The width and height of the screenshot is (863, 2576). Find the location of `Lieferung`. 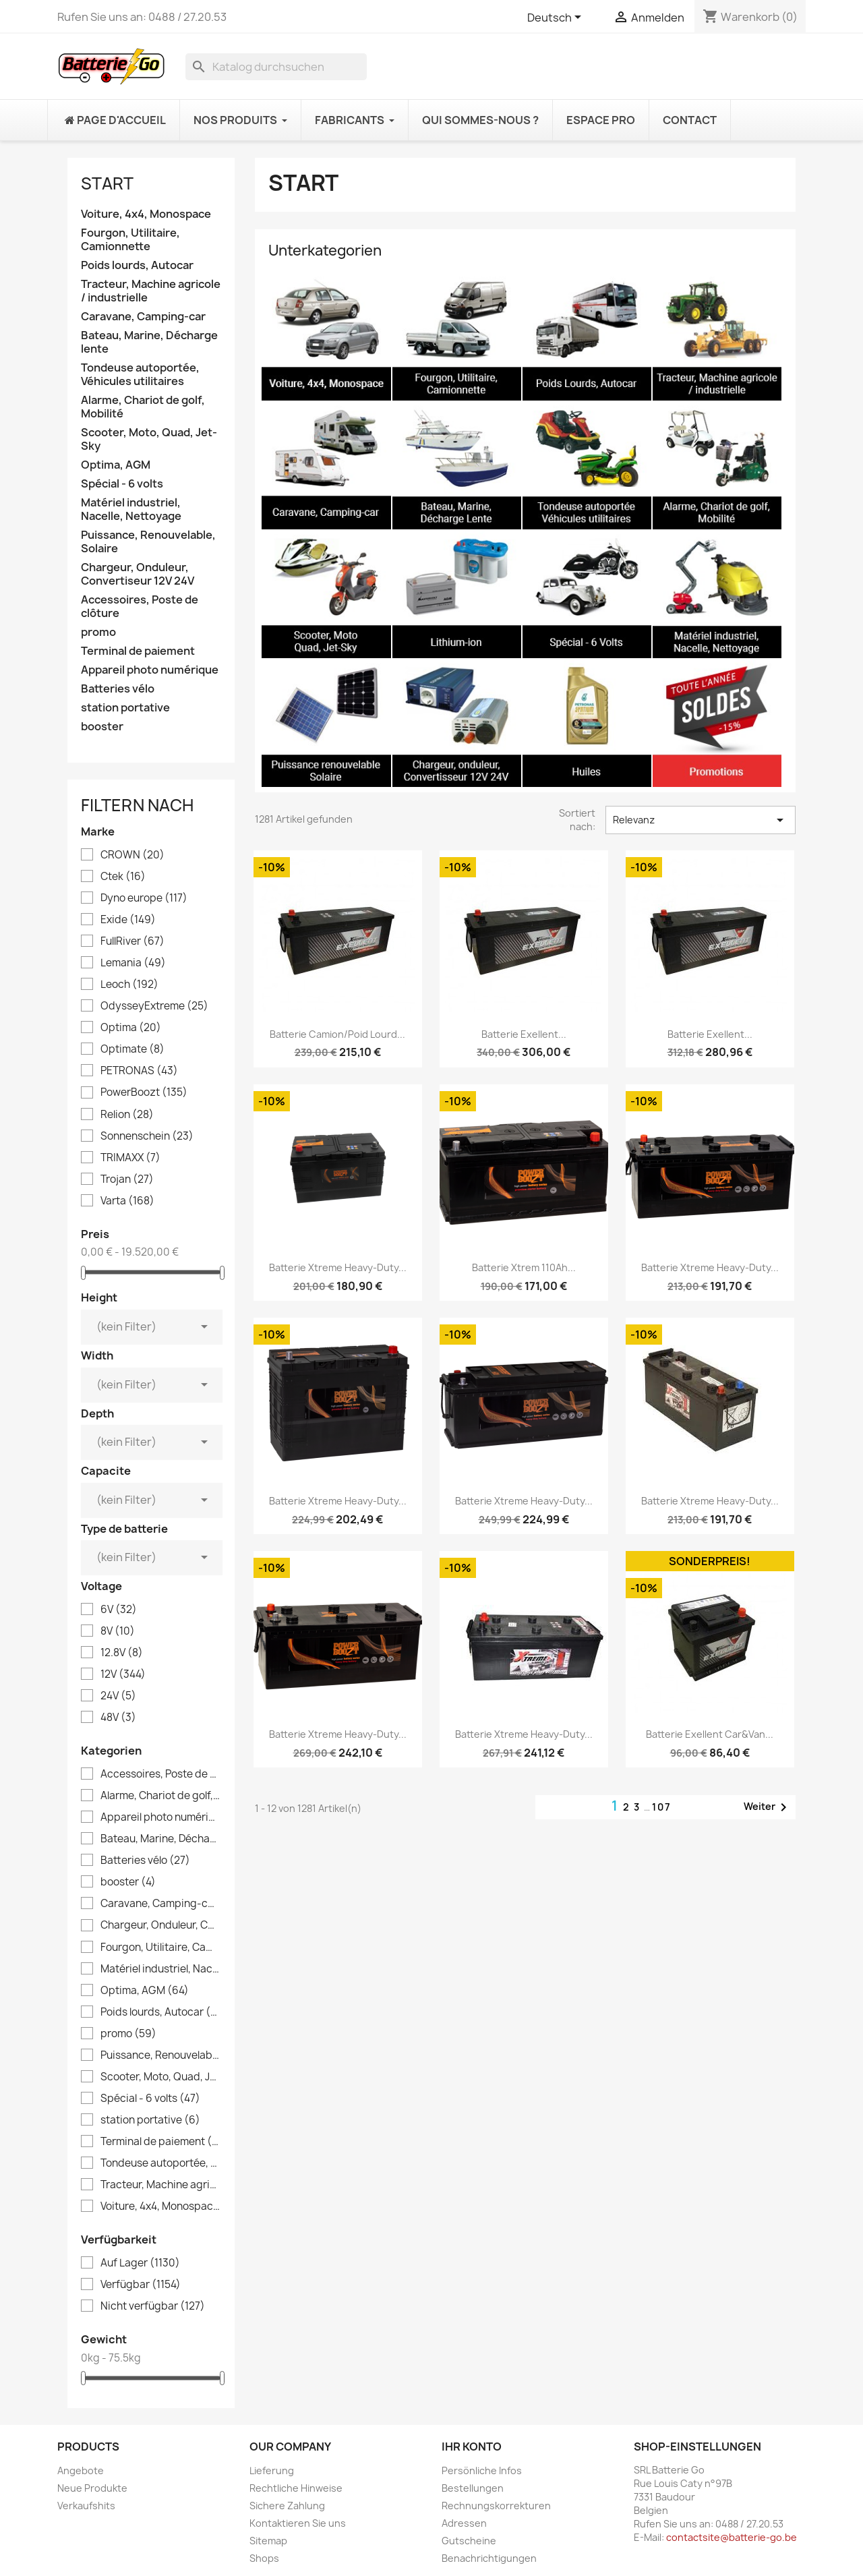

Lieferung is located at coordinates (271, 2470).